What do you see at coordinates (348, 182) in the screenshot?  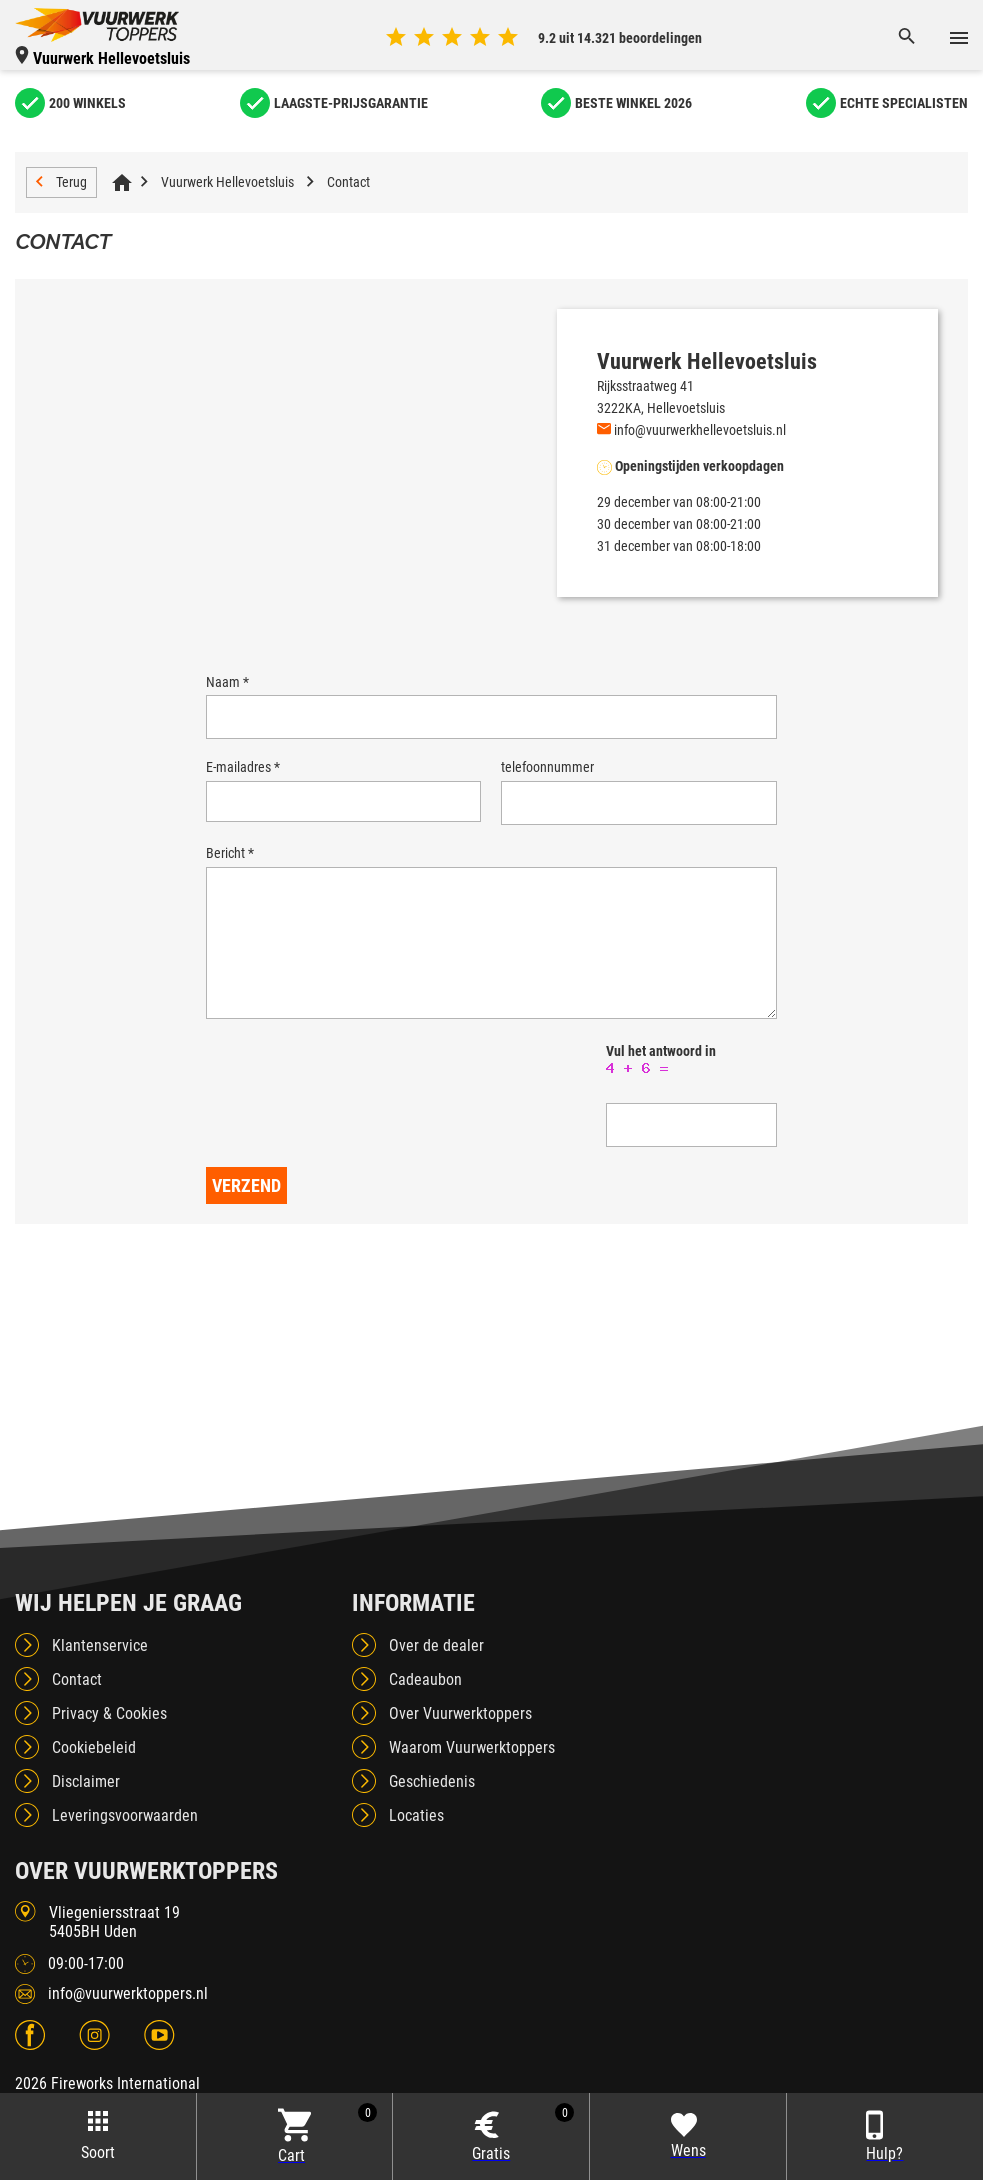 I see `Contact` at bounding box center [348, 182].